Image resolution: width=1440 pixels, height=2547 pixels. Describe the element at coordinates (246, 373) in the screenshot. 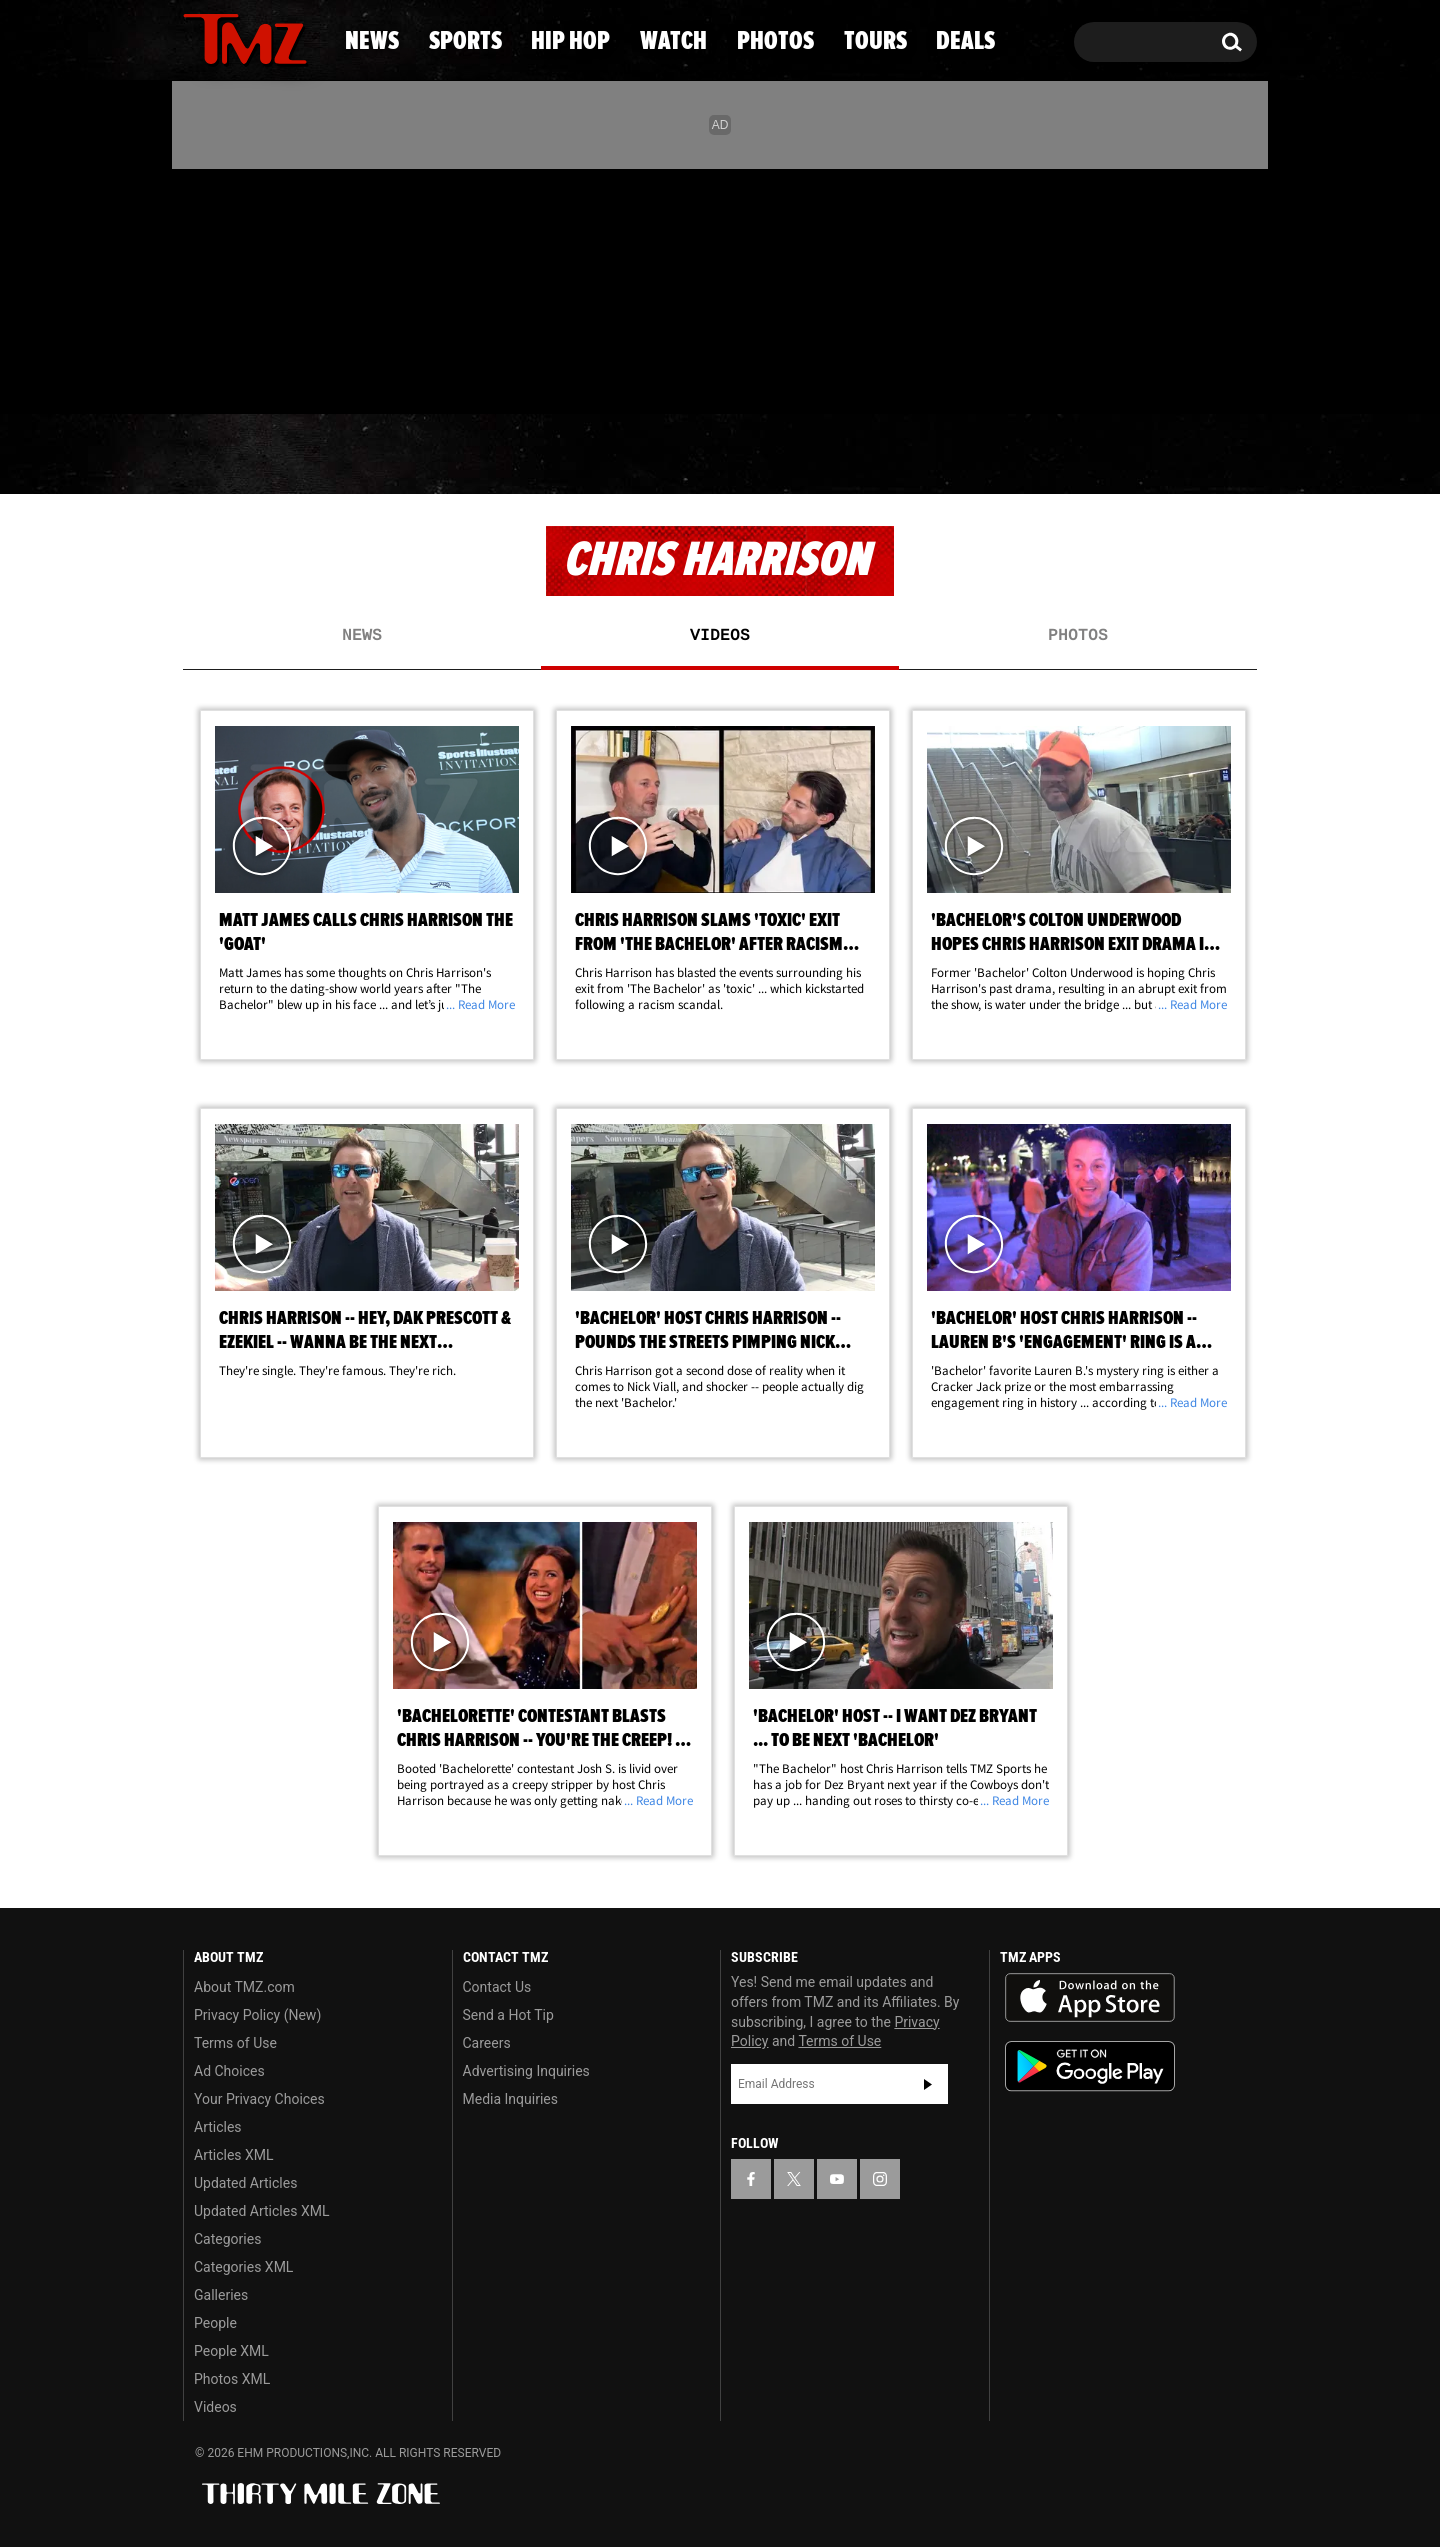

I see `Got [Got a Tip?]` at that location.